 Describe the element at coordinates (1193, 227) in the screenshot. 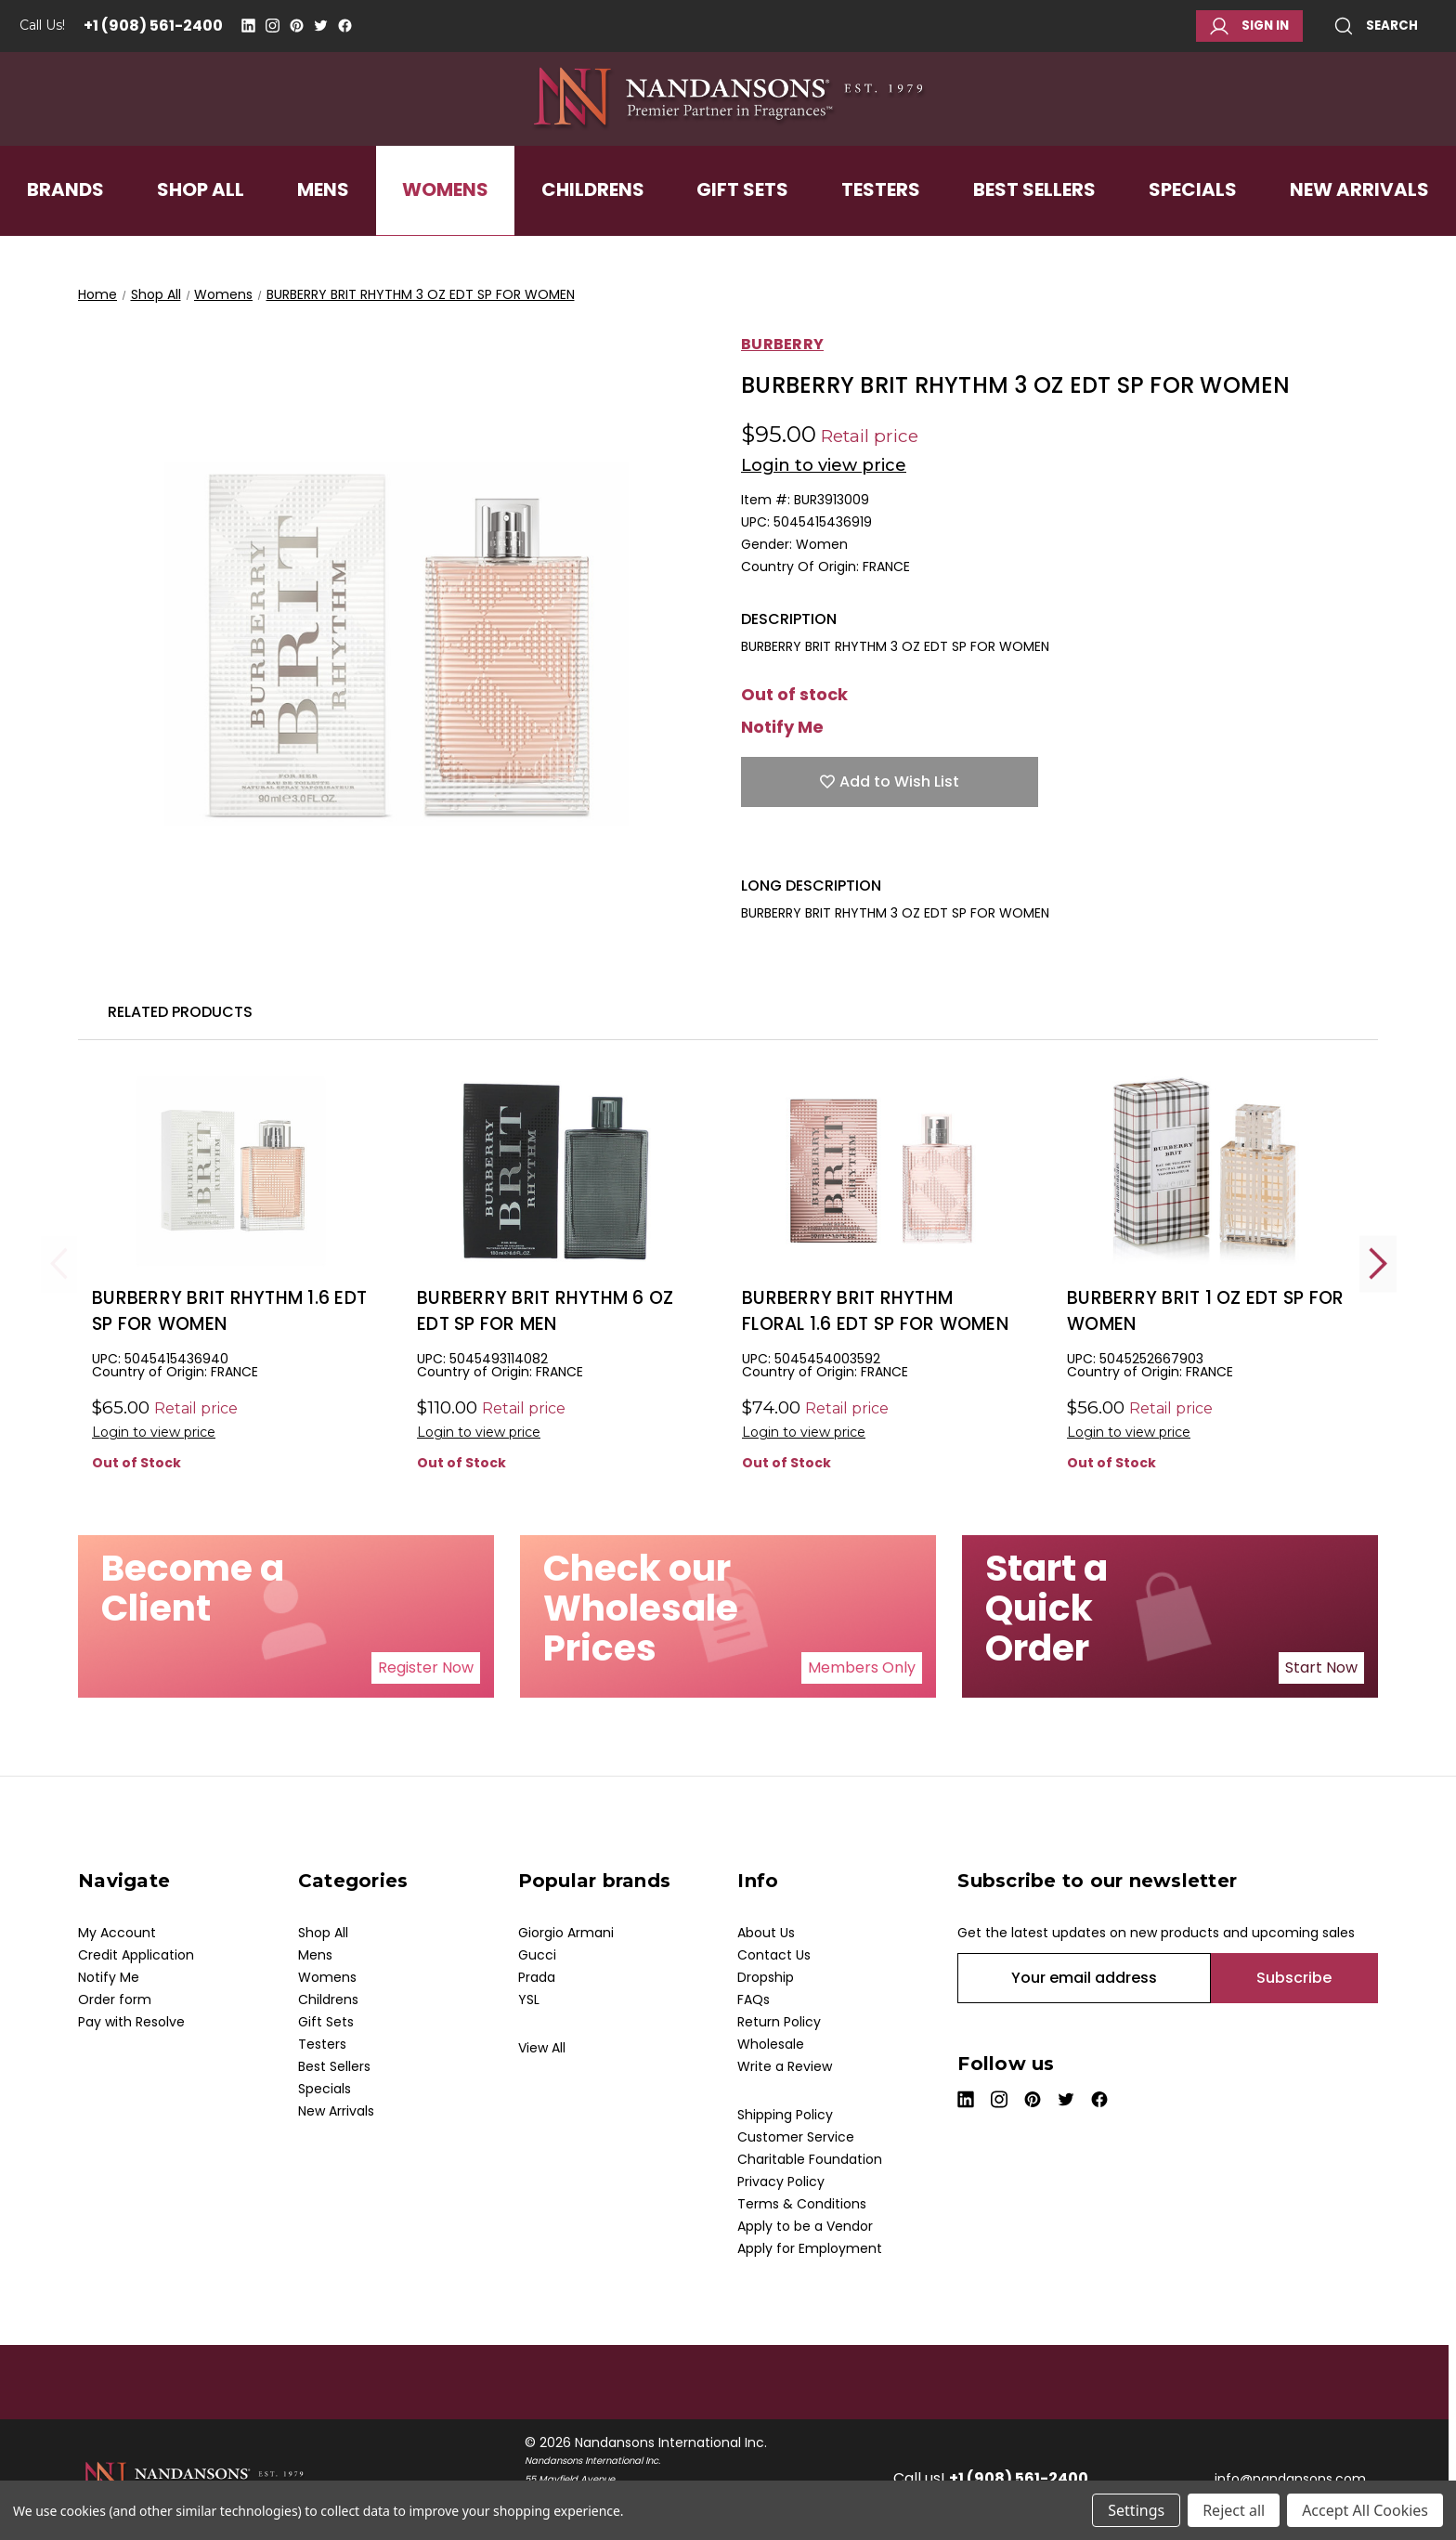

I see `Specials` at that location.